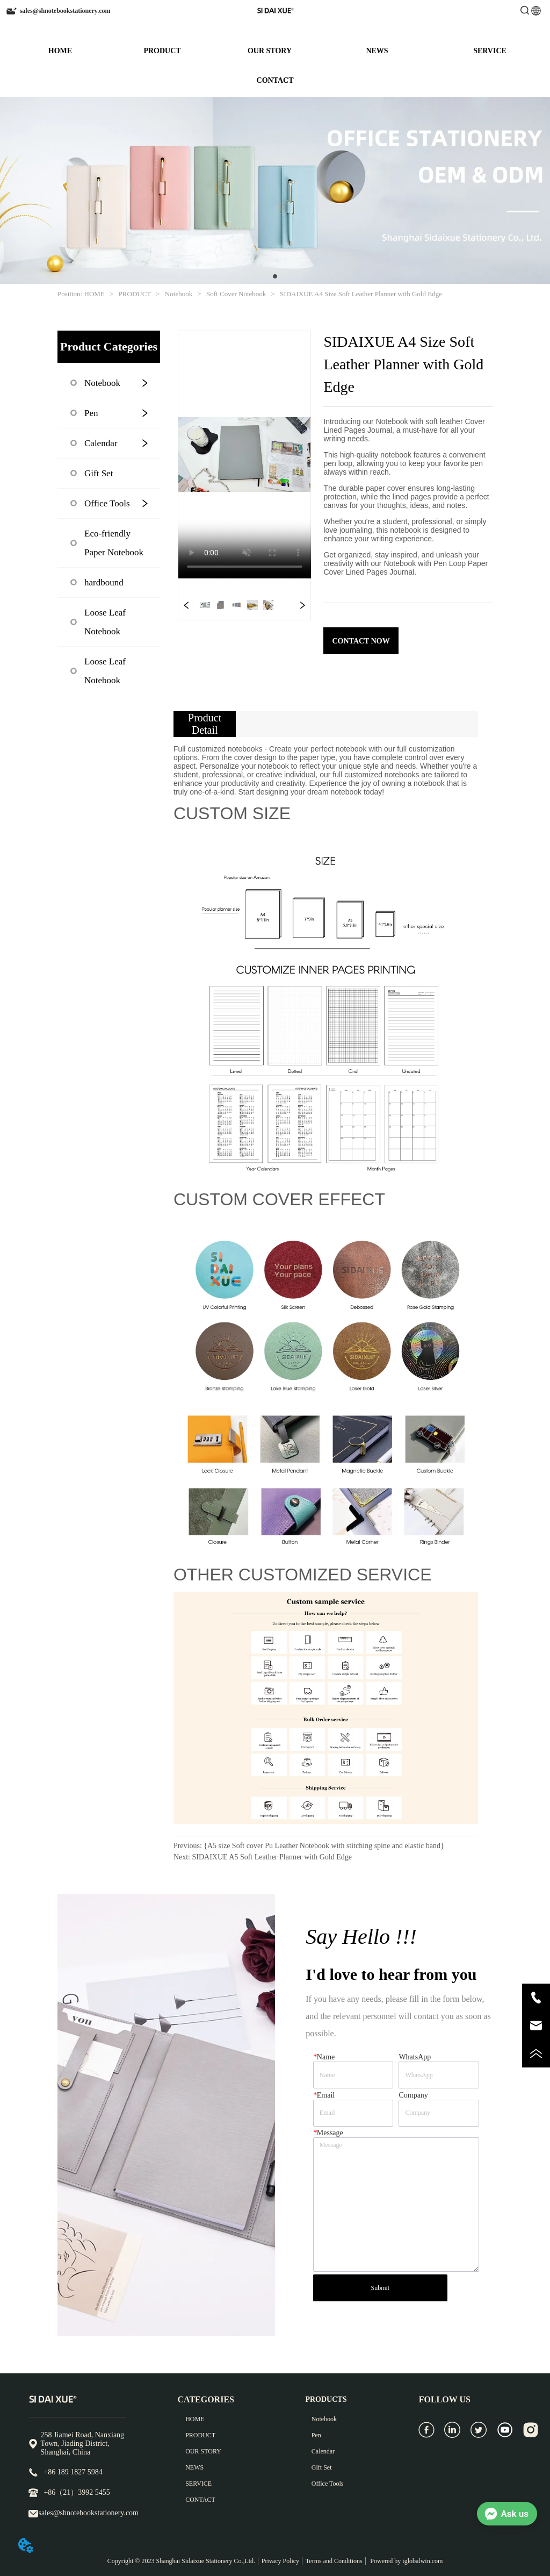 The image size is (550, 2576). I want to click on CONTACT, so click(275, 80).